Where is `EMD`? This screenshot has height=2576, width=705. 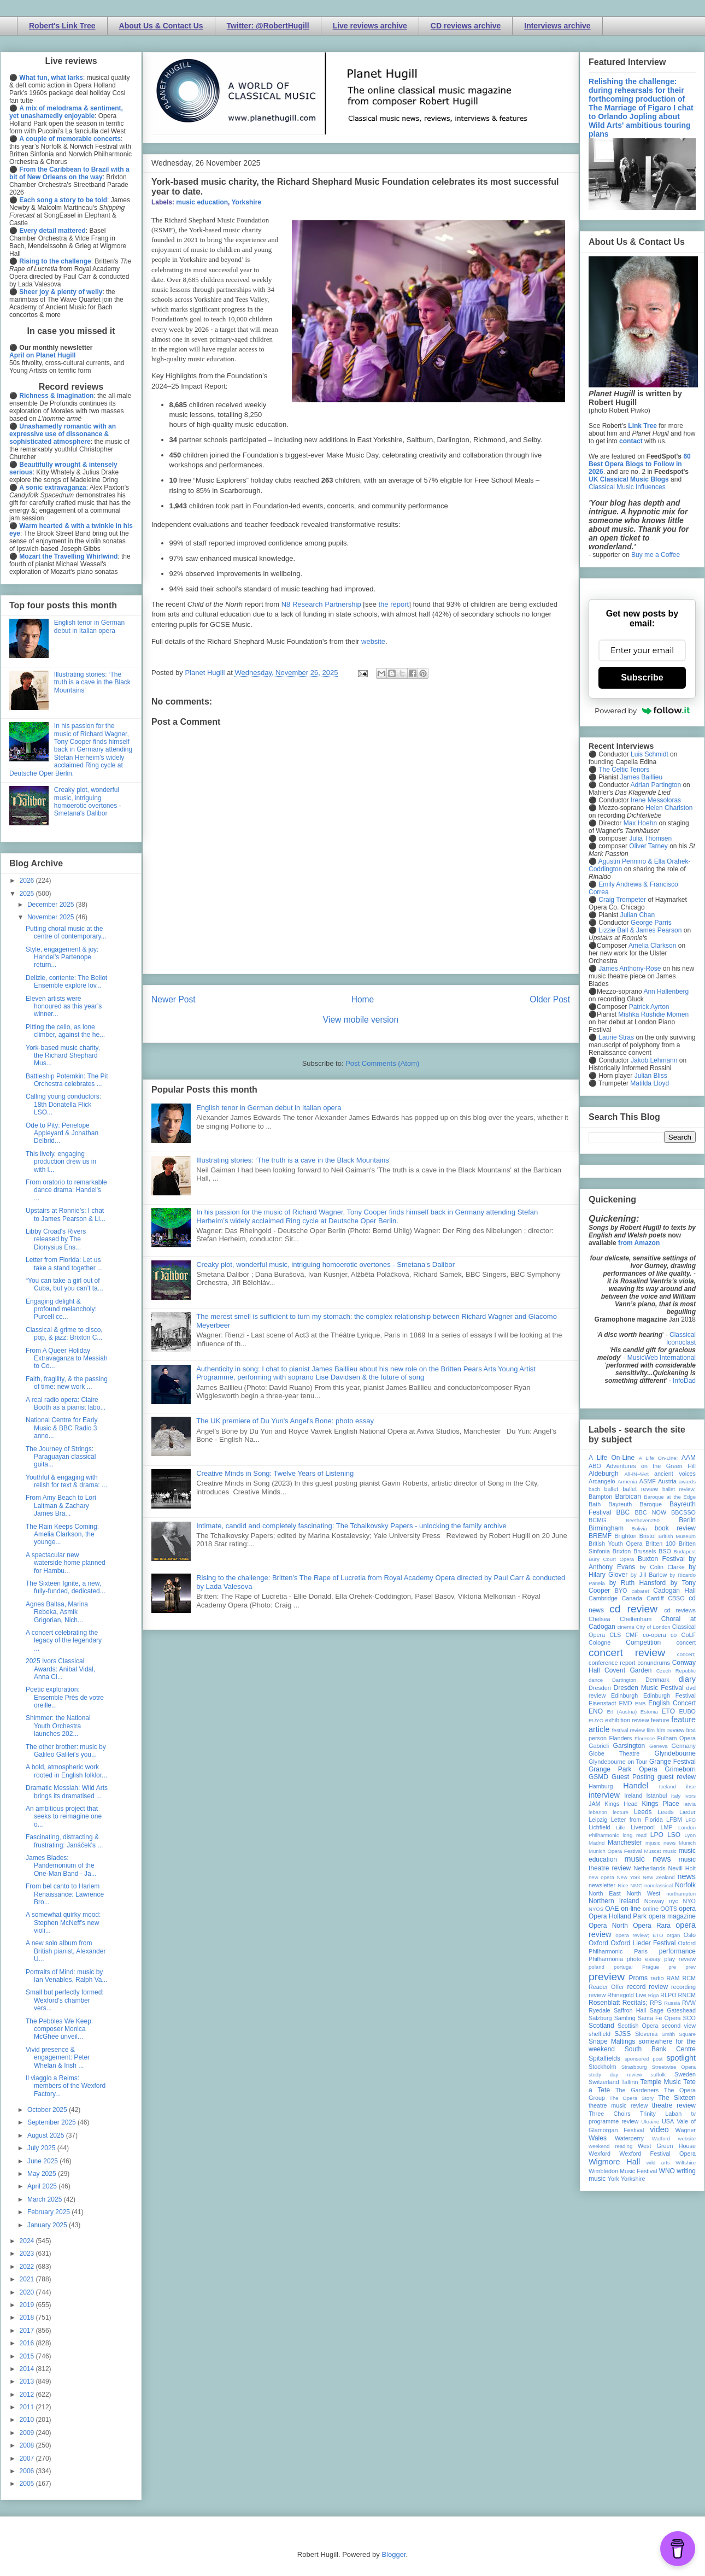
EMD is located at coordinates (625, 1703).